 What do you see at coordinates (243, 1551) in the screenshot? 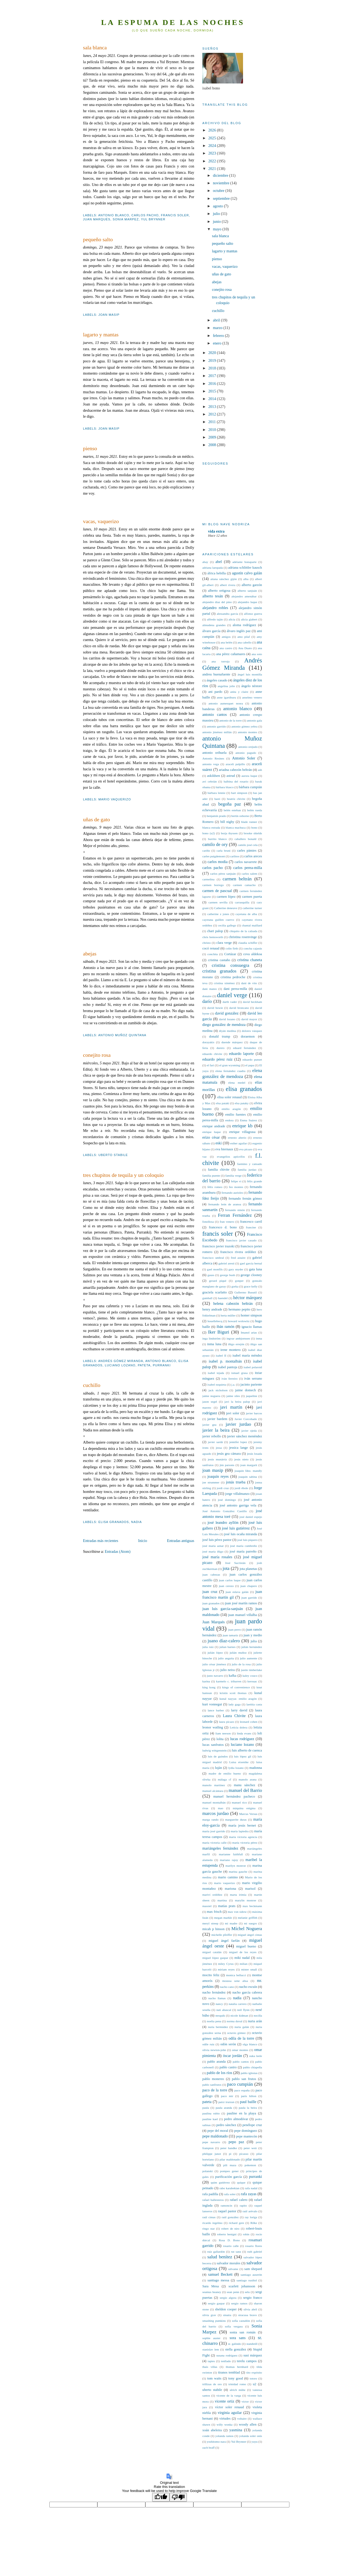
I see `josé maría parreño` at bounding box center [243, 1551].